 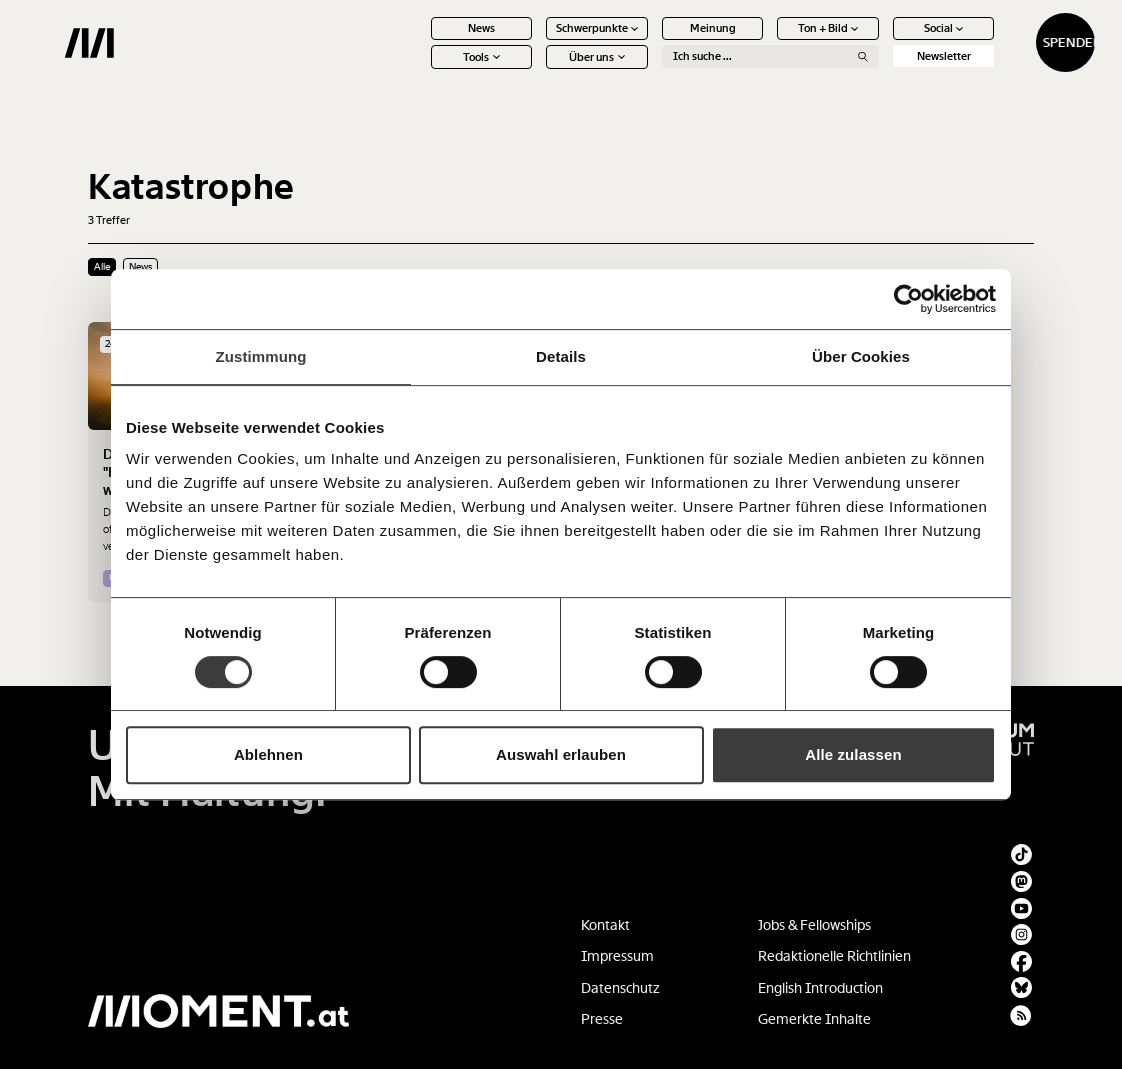 What do you see at coordinates (536, 41) in the screenshot?
I see `Schwerpunkte` at bounding box center [536, 41].